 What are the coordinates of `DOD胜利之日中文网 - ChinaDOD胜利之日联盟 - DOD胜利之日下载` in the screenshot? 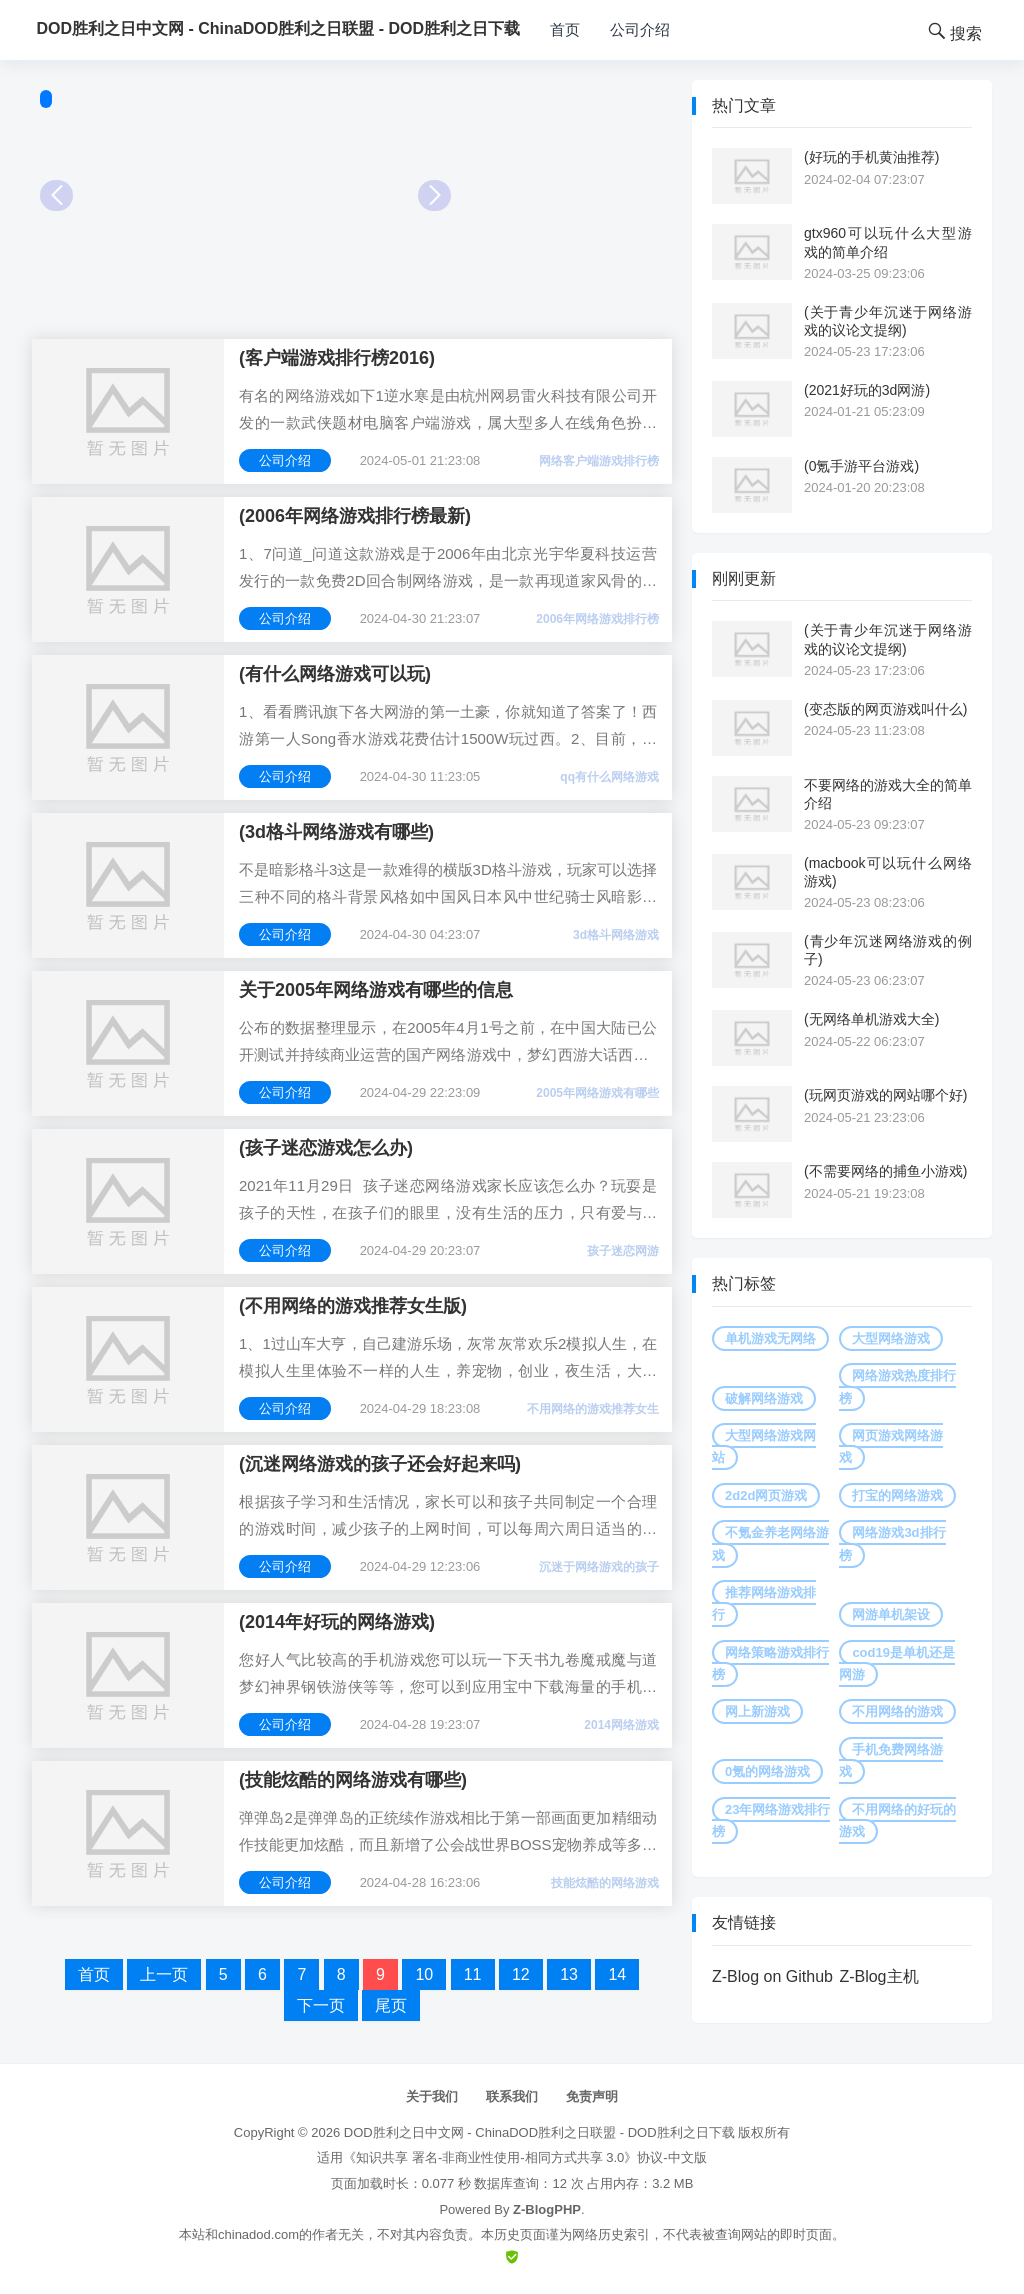 It's located at (539, 2132).